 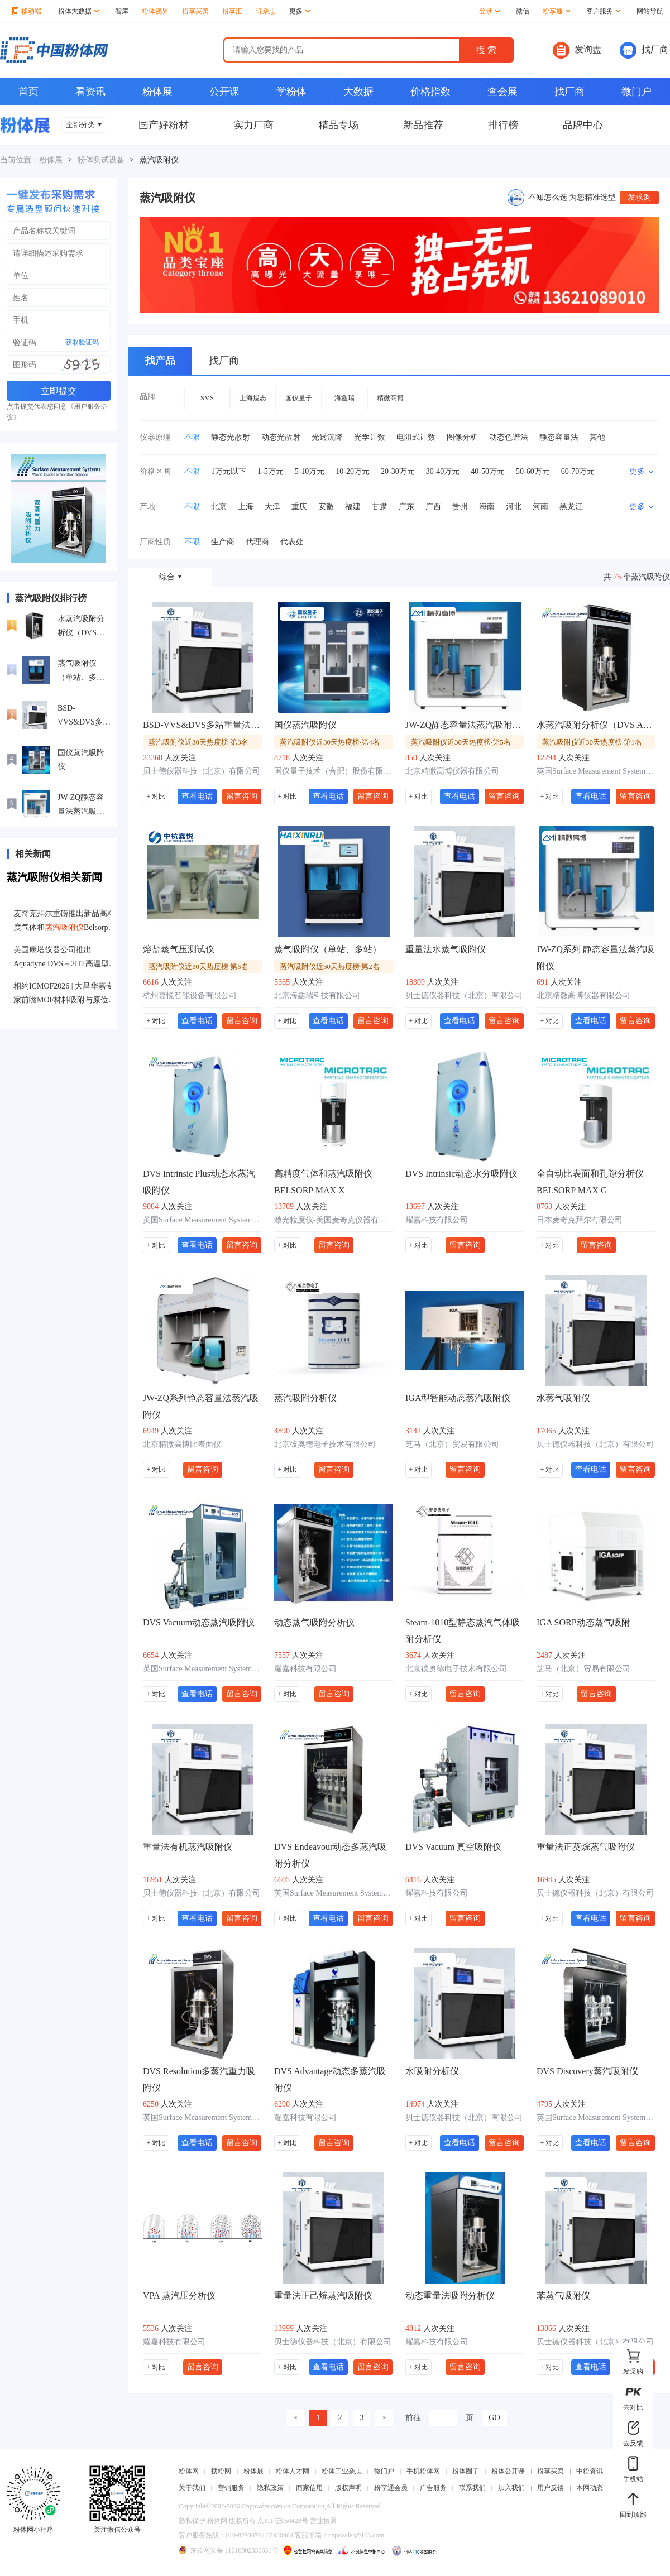 What do you see at coordinates (292, 2471) in the screenshot?
I see `粉体人才网` at bounding box center [292, 2471].